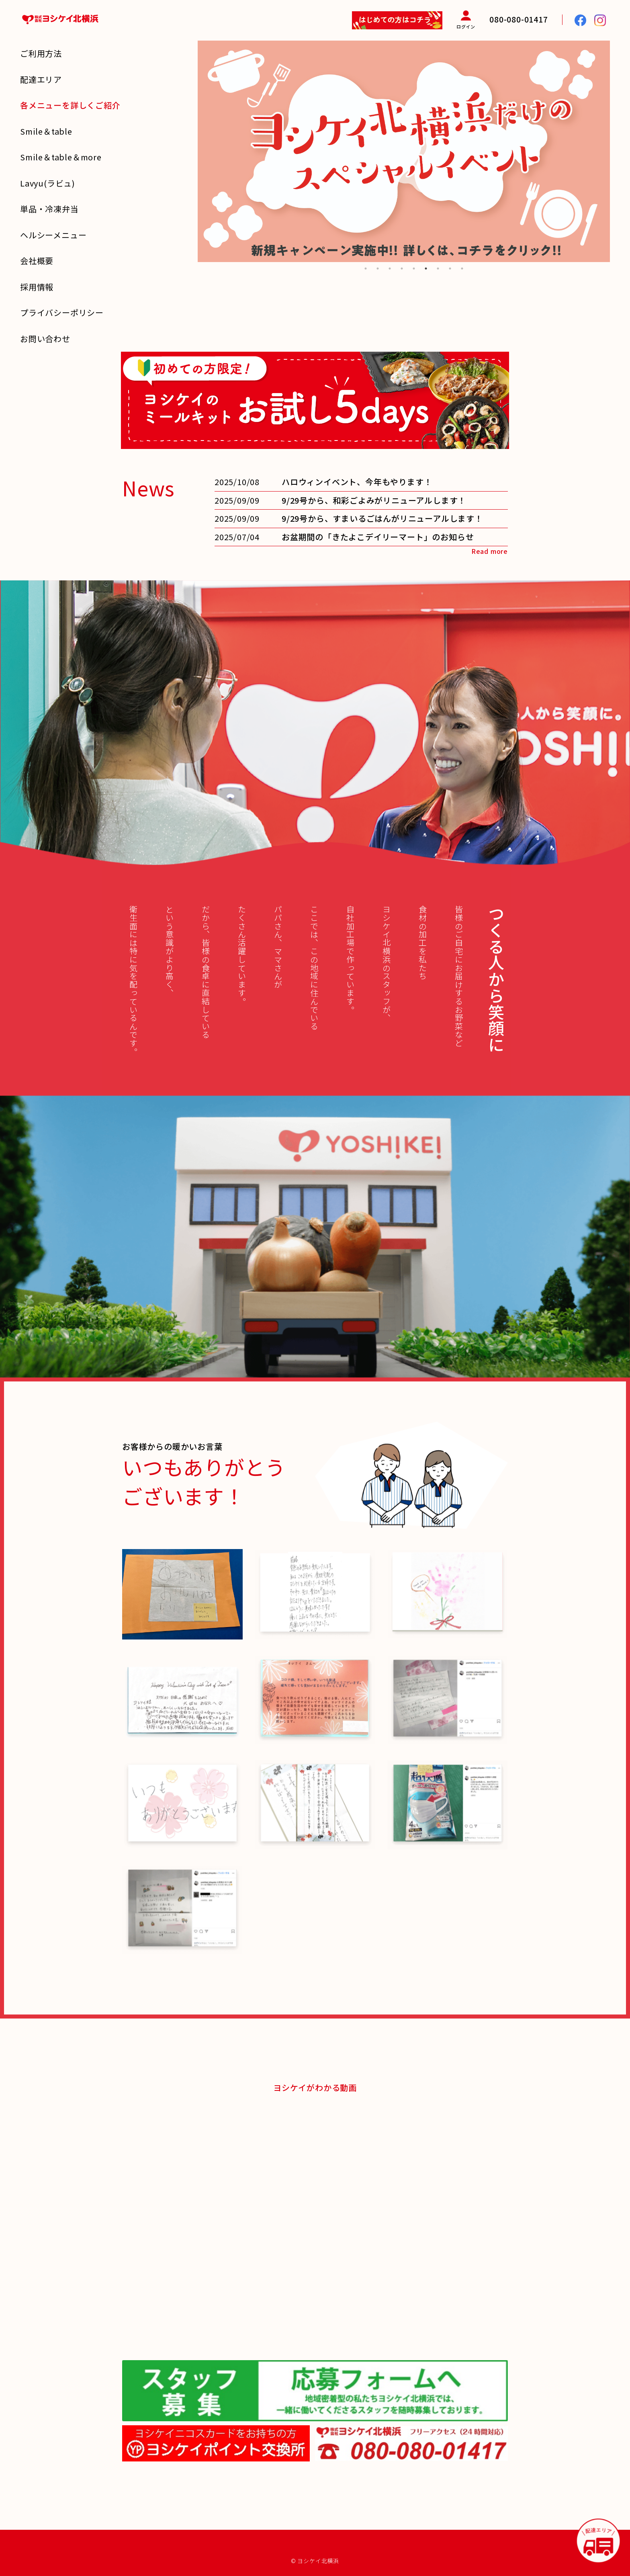 The image size is (630, 2576). What do you see at coordinates (45, 338) in the screenshot?
I see `お問い合わせ` at bounding box center [45, 338].